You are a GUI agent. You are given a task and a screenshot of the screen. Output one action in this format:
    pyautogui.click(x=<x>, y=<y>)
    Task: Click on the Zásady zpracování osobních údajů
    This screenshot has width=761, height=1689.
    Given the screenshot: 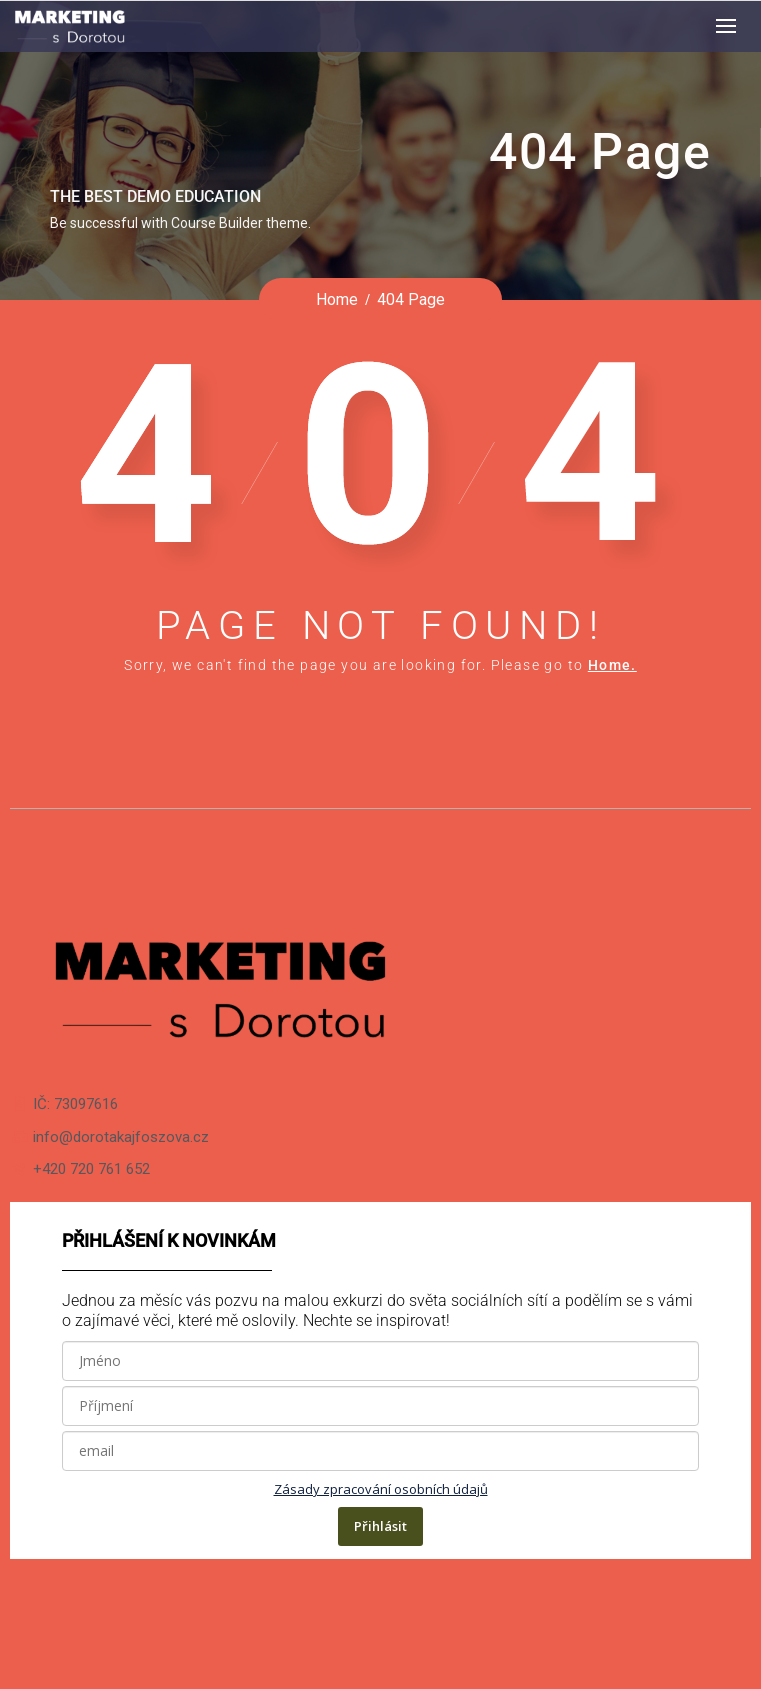 What is the action you would take?
    pyautogui.click(x=381, y=1489)
    